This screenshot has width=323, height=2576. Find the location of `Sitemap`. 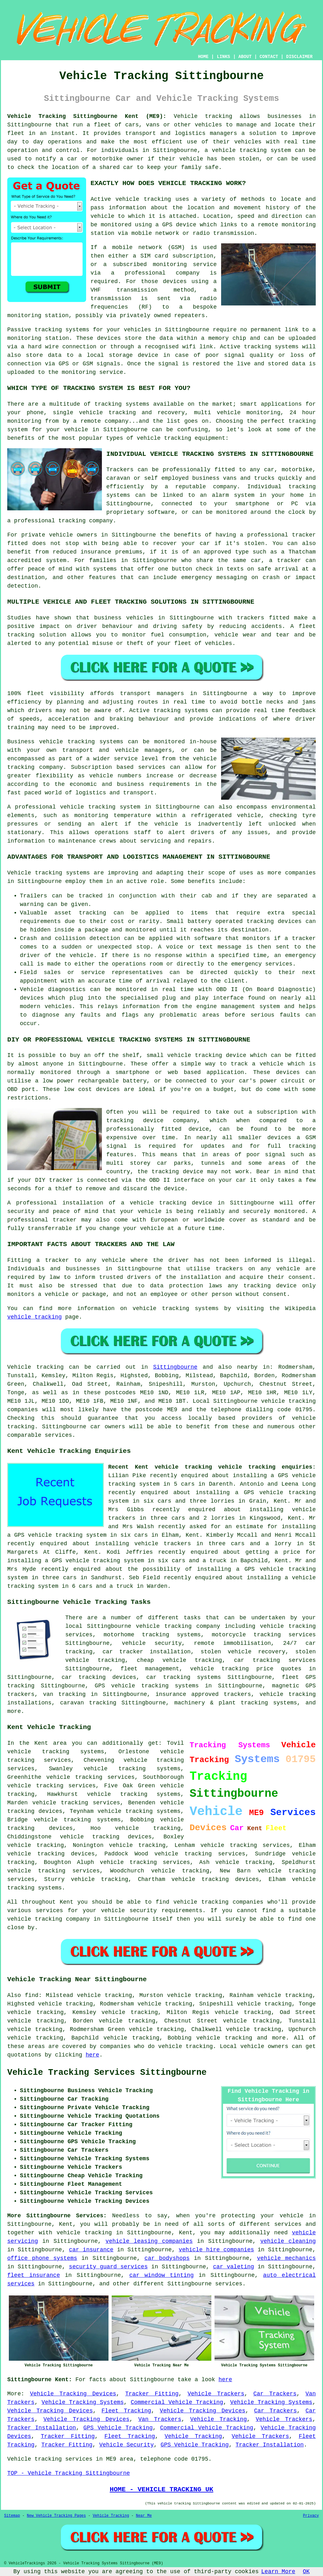

Sitemap is located at coordinates (12, 2516).